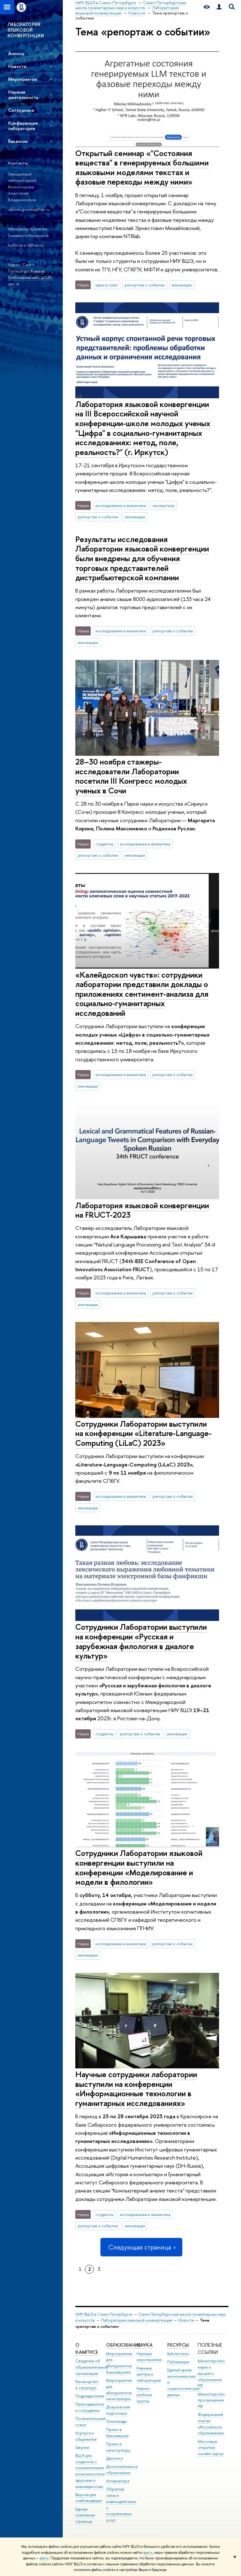 This screenshot has width=241, height=2576. I want to click on Сотрудники Лаборатории выступили на конференции «Русская и зарубежная филология в диалоге культур», so click(141, 1641).